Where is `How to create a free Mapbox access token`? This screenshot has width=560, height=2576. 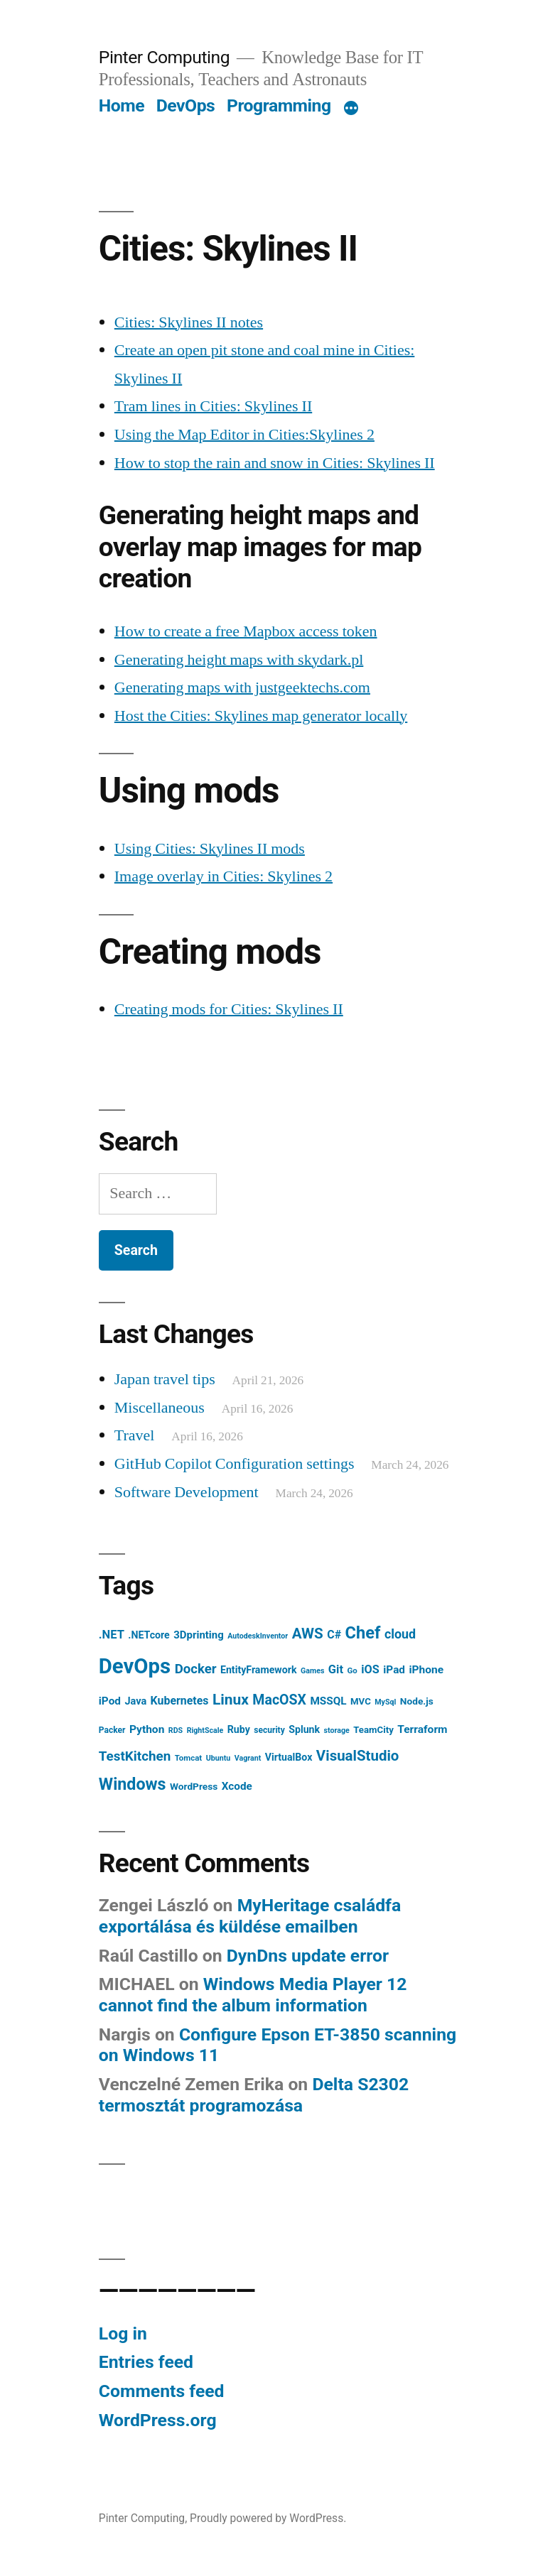
How to create a free Mapbox access token is located at coordinates (245, 631).